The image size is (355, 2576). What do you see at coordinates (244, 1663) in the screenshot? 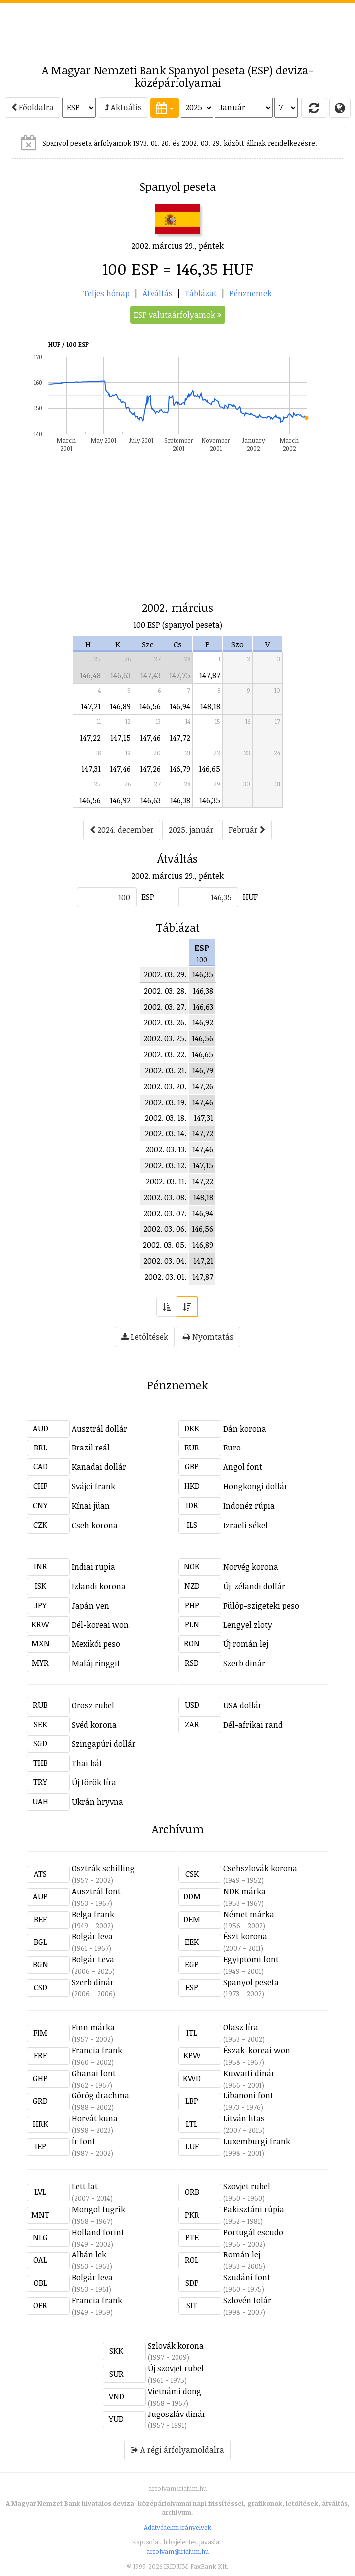
I see `Szerb dinár` at bounding box center [244, 1663].